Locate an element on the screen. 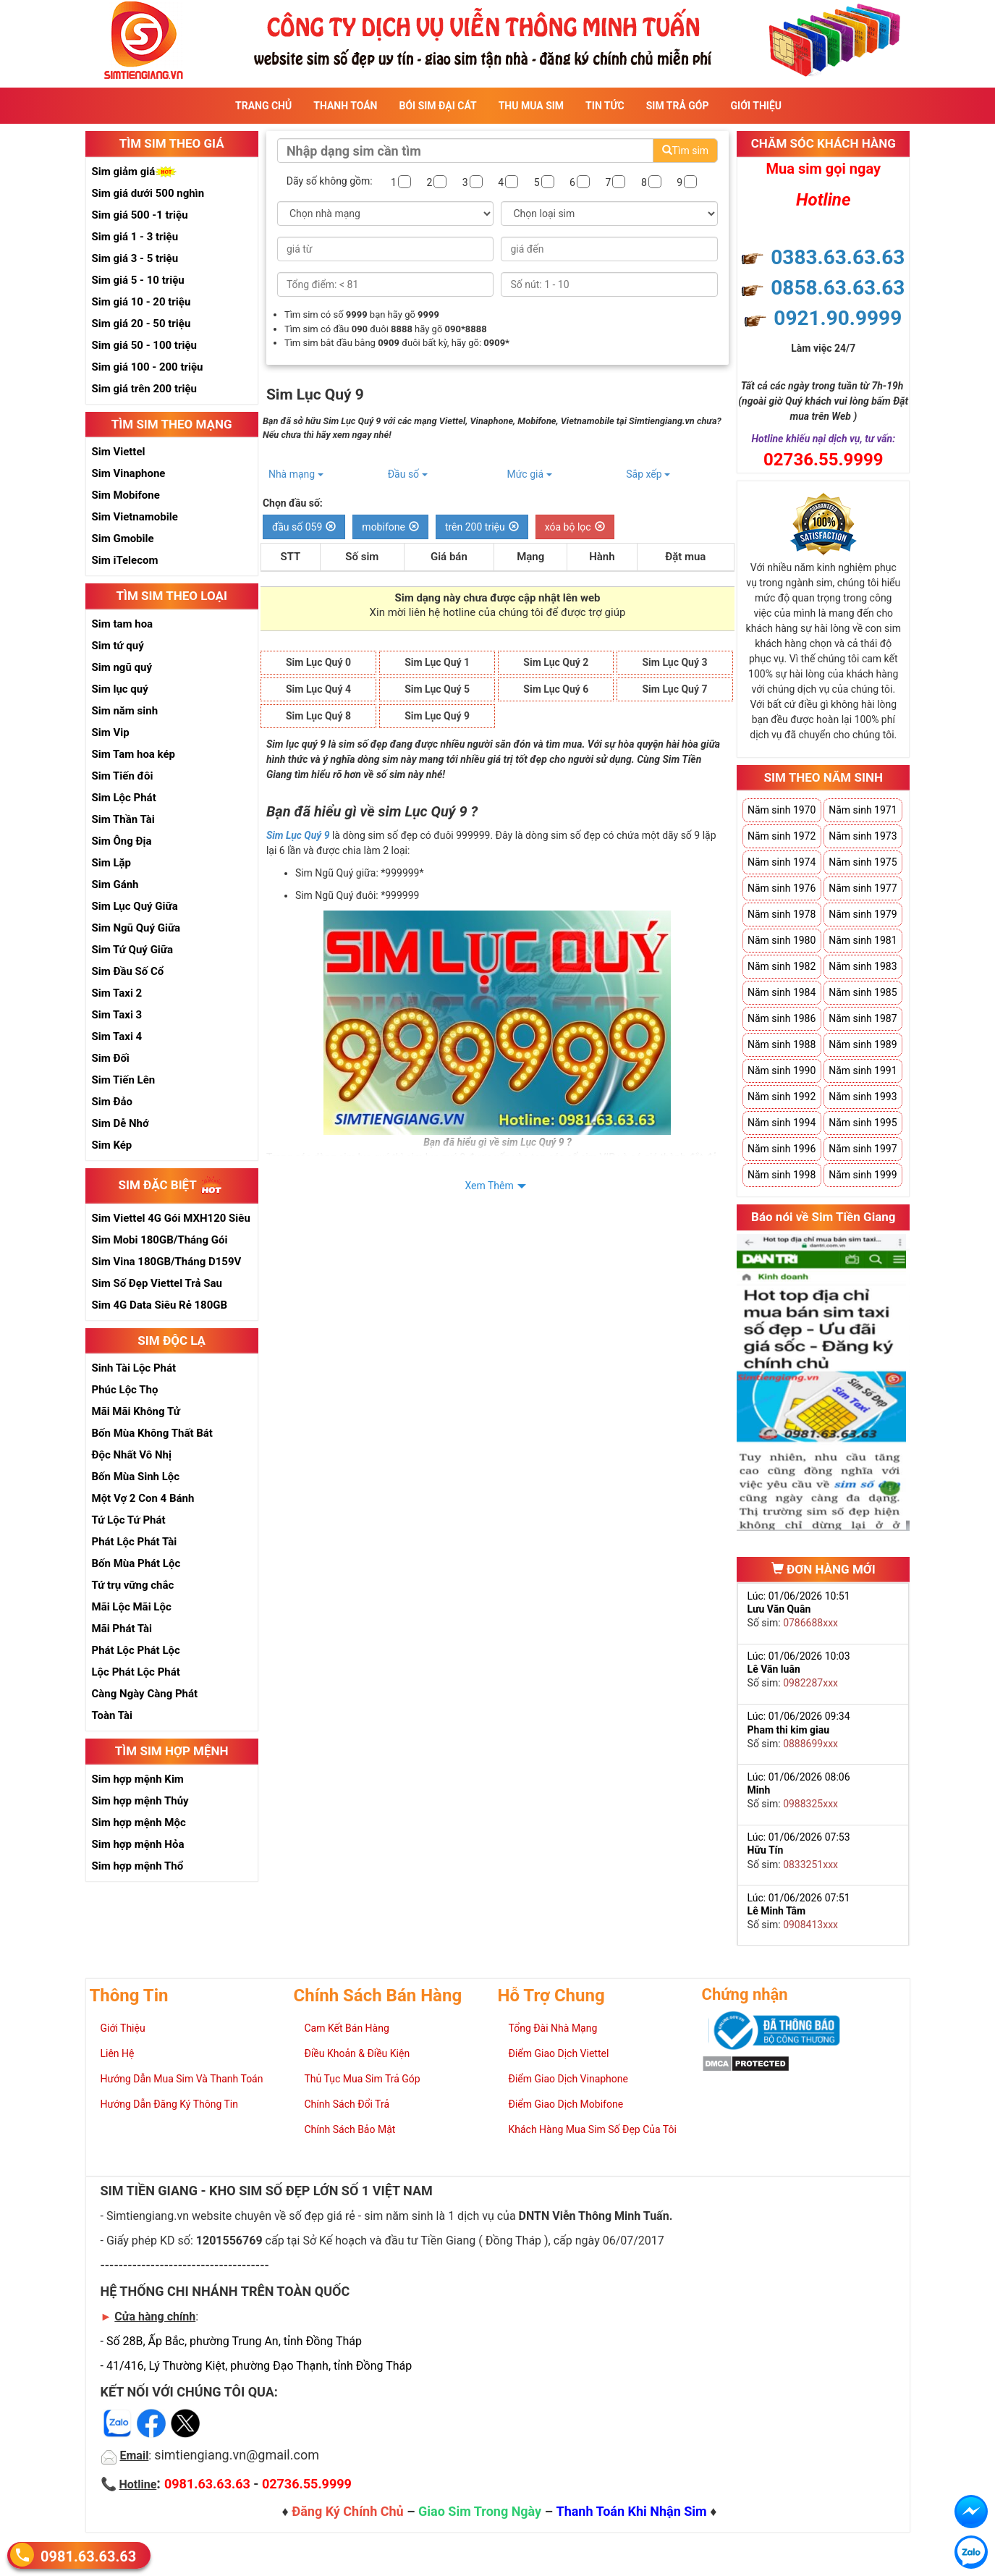  Tổng Đài Nhà Mạng is located at coordinates (553, 2028).